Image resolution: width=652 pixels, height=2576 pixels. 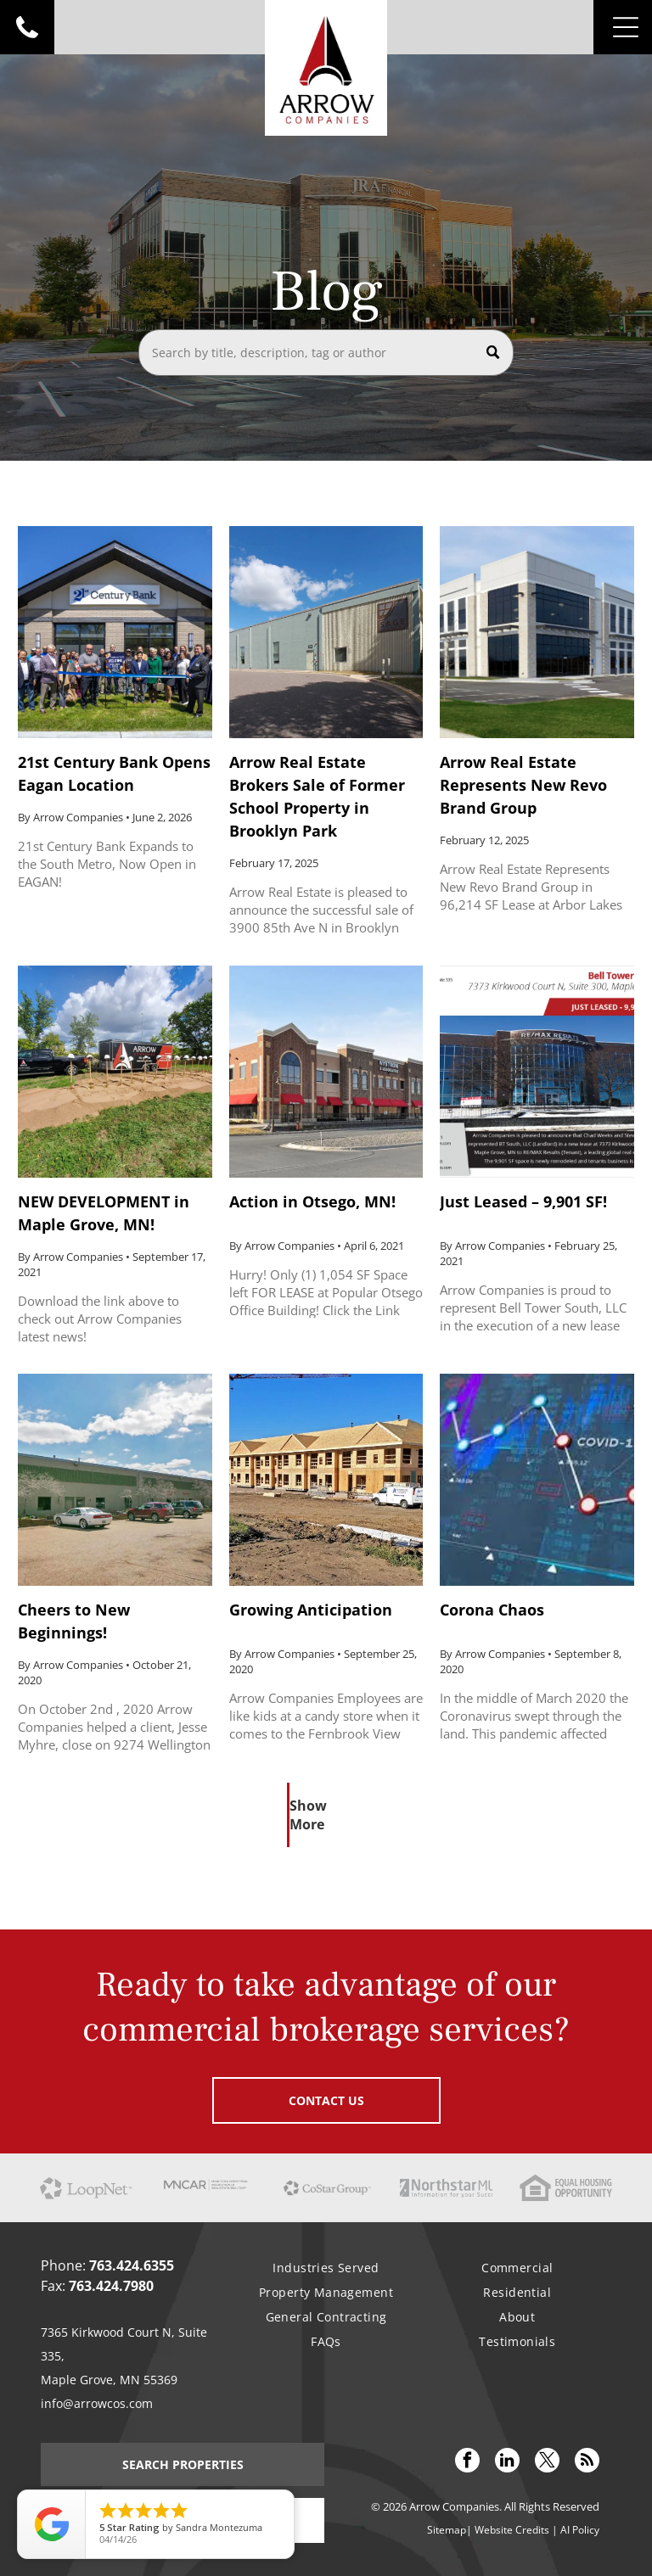 I want to click on [Cheers to New Beginnings!], so click(x=114, y=1480).